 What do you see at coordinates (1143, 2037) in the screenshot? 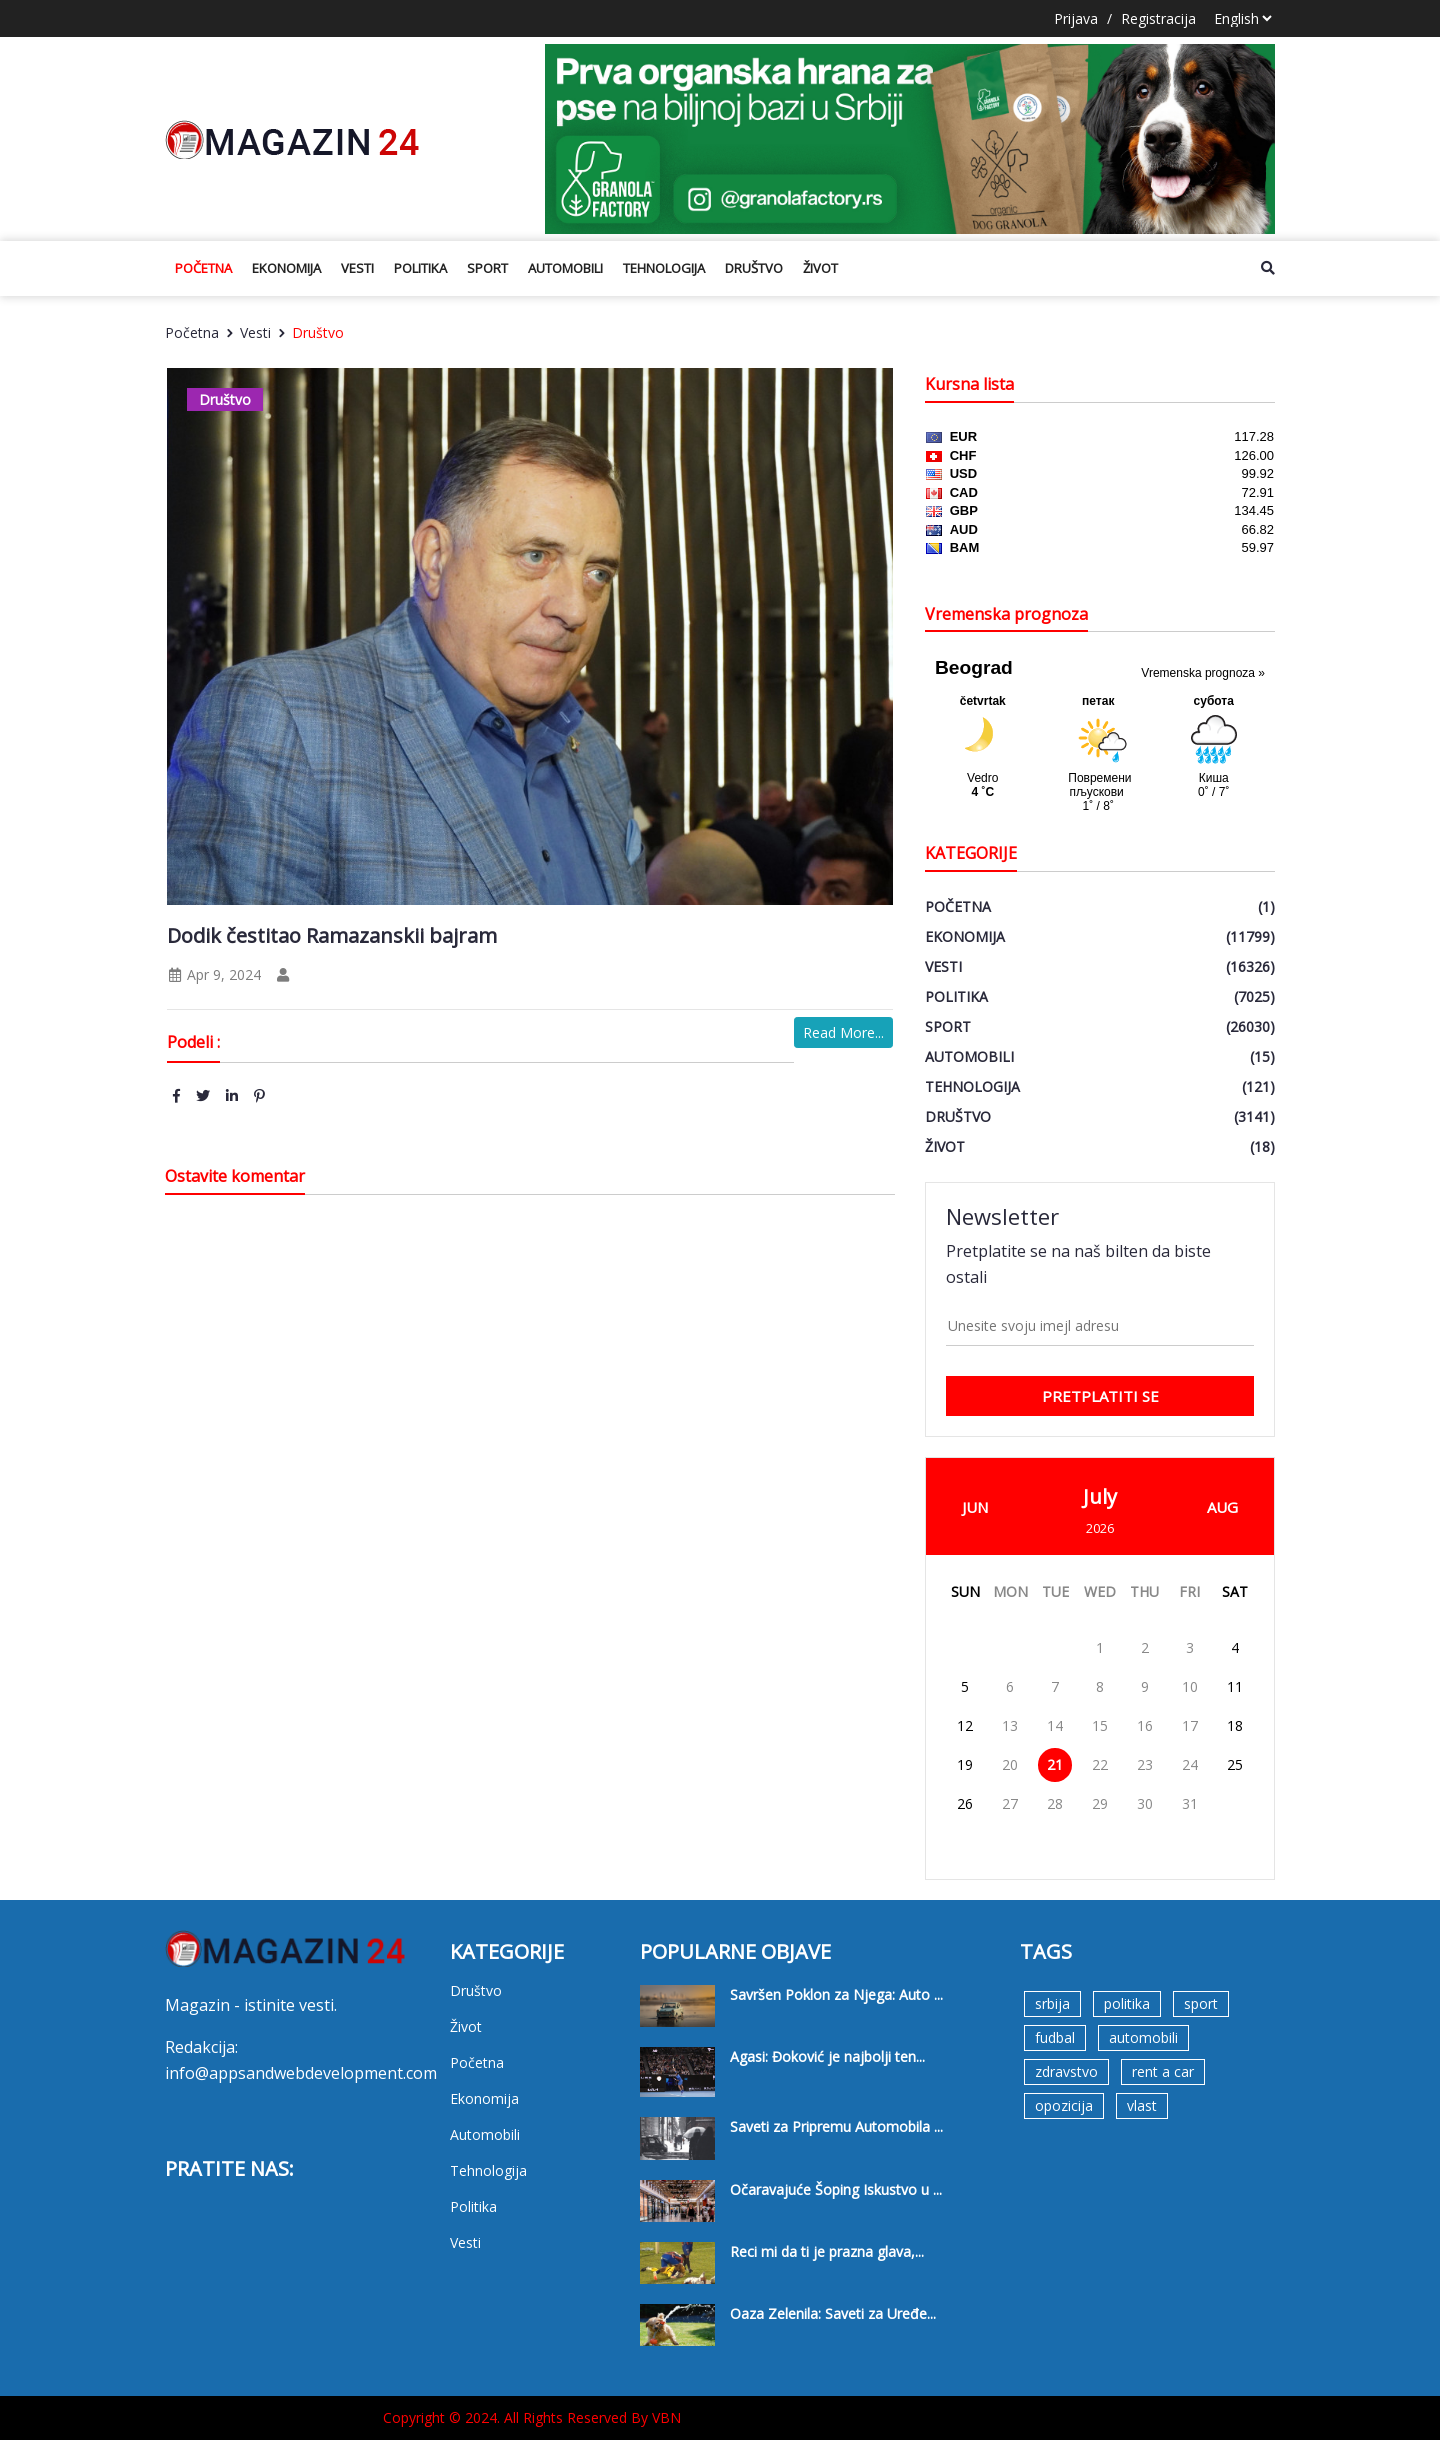
I see `automobili` at bounding box center [1143, 2037].